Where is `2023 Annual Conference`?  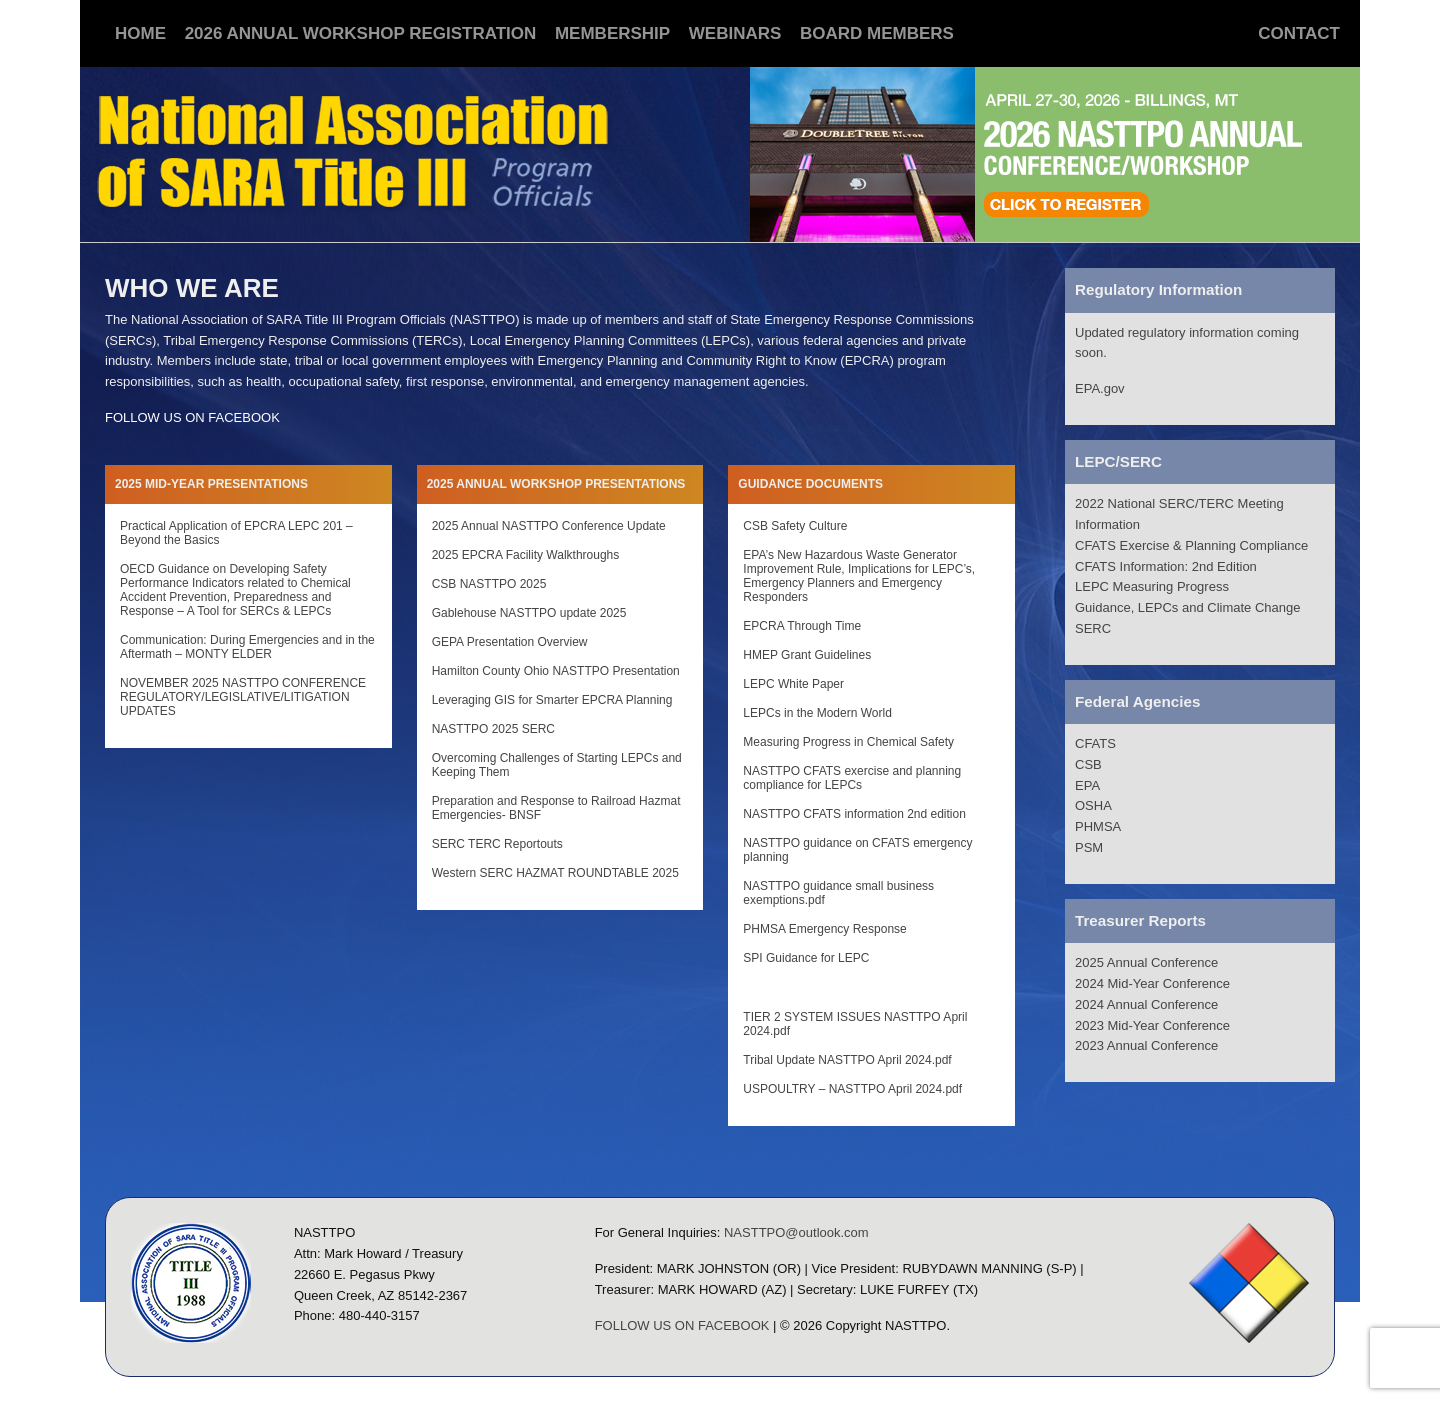
2023 Annual Conference is located at coordinates (1146, 1045).